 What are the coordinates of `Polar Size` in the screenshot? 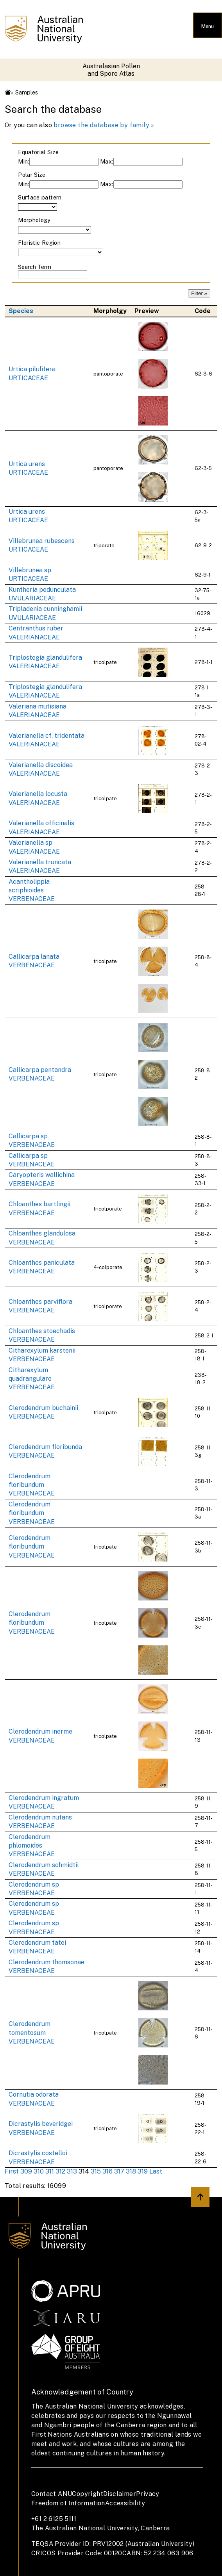 It's located at (32, 174).